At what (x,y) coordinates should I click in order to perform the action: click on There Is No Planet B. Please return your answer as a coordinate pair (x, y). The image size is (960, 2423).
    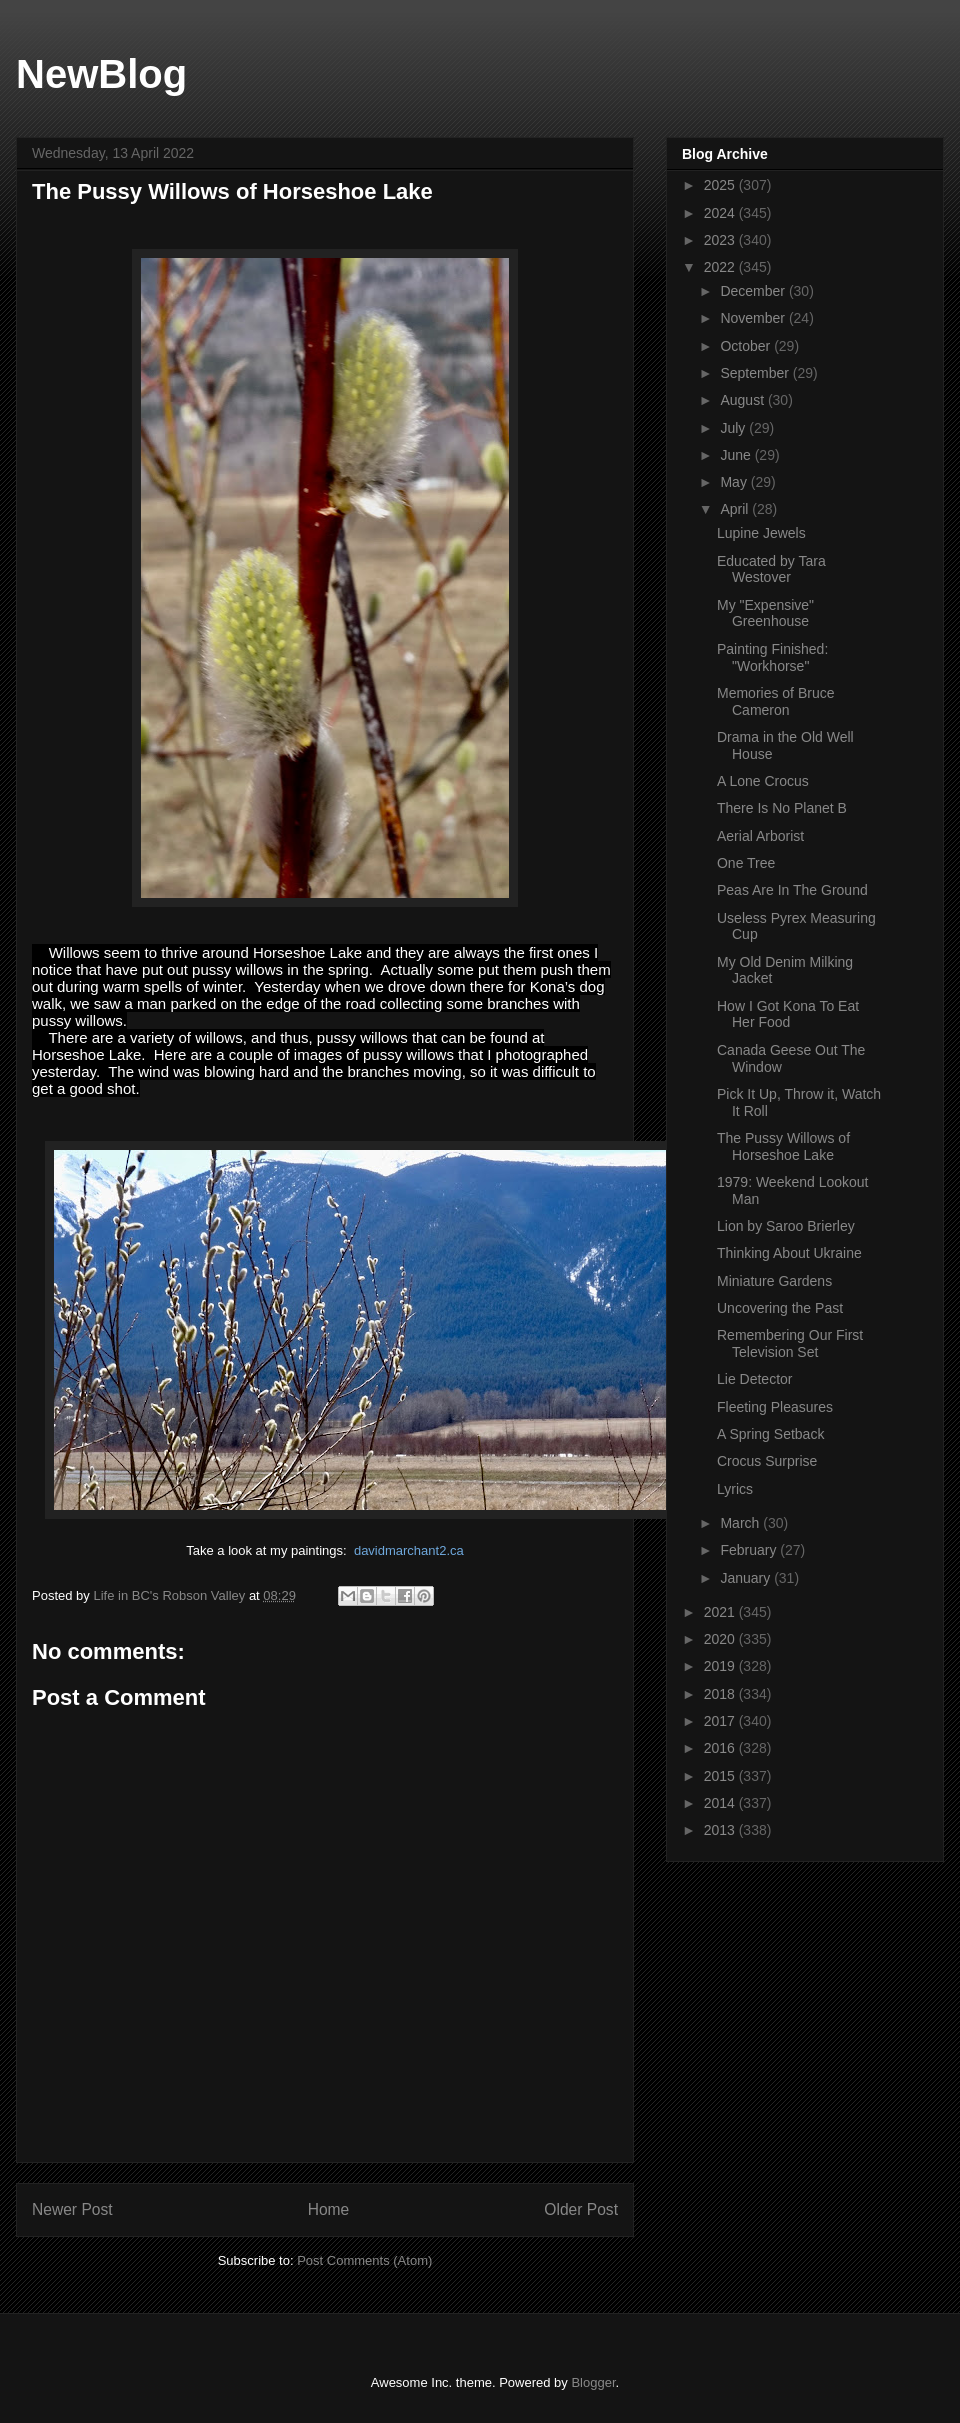
    Looking at the image, I should click on (782, 808).